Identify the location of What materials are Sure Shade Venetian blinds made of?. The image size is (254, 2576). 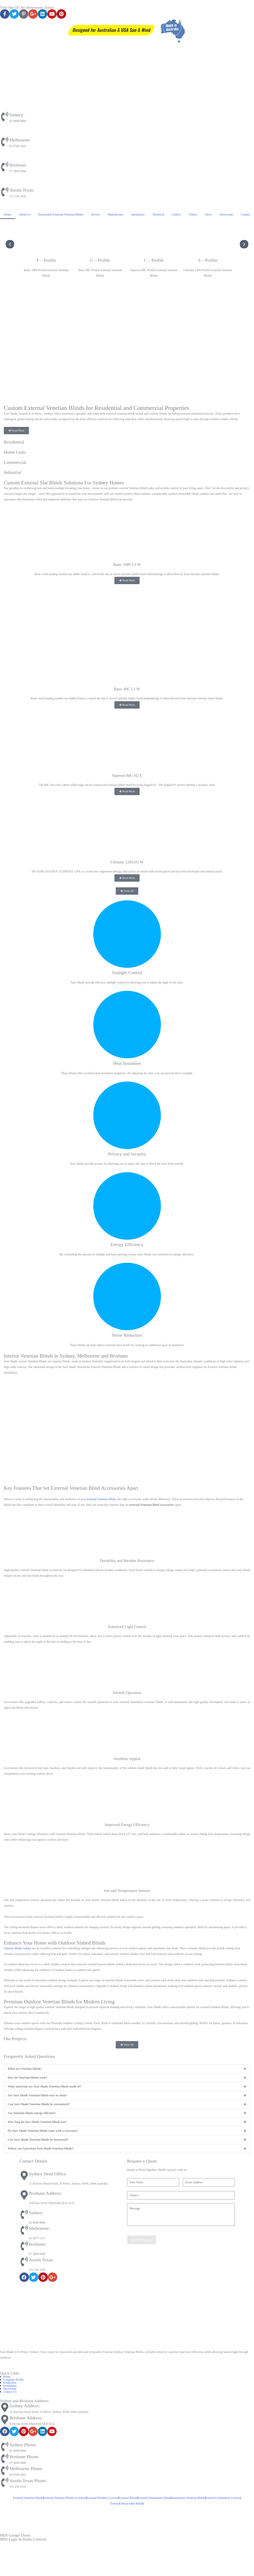
(44, 1948).